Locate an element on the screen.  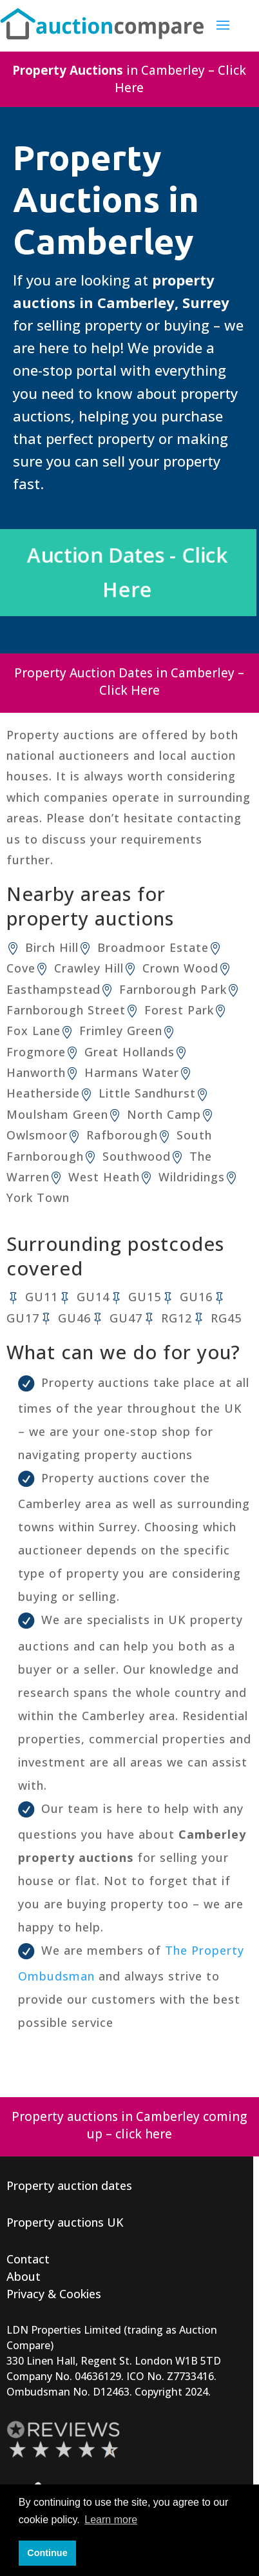
About is located at coordinates (23, 2277).